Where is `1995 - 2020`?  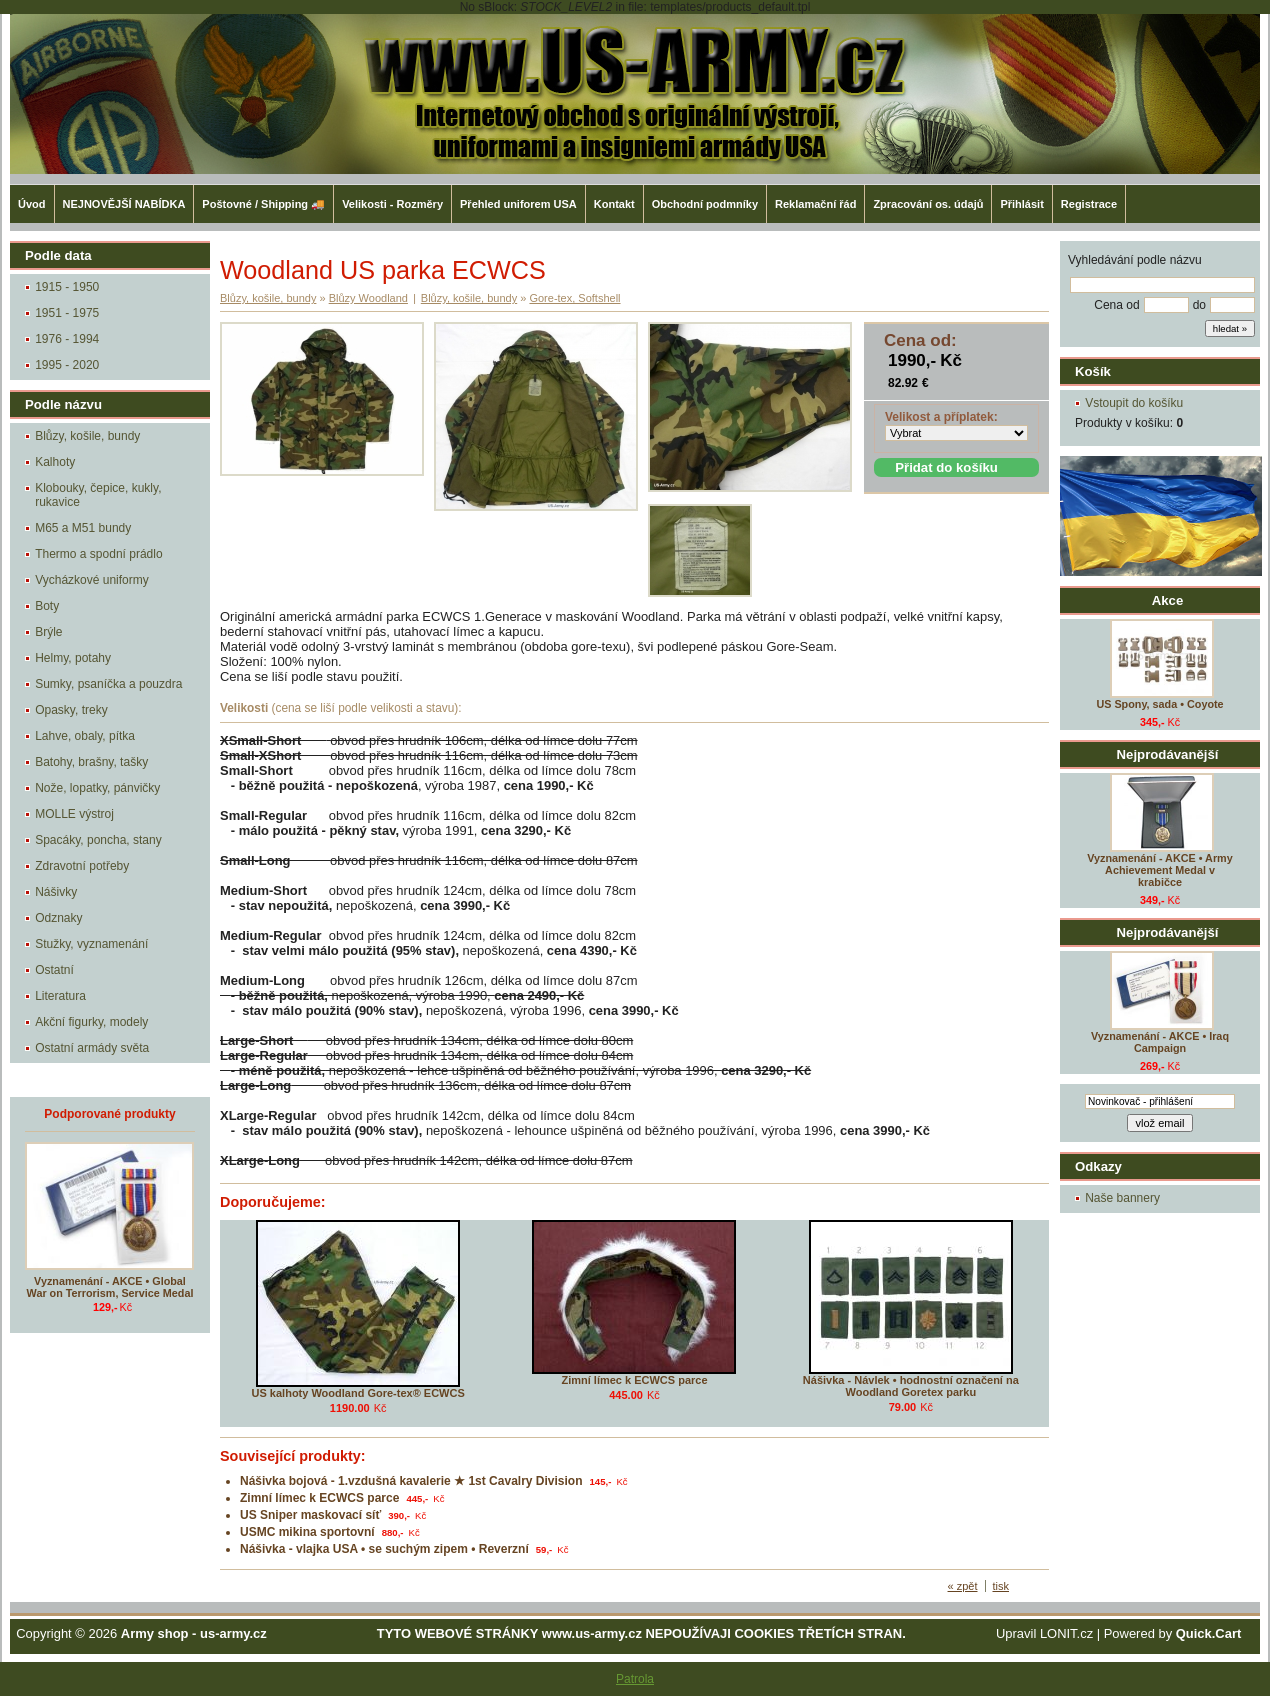 1995 - 2020 is located at coordinates (67, 365).